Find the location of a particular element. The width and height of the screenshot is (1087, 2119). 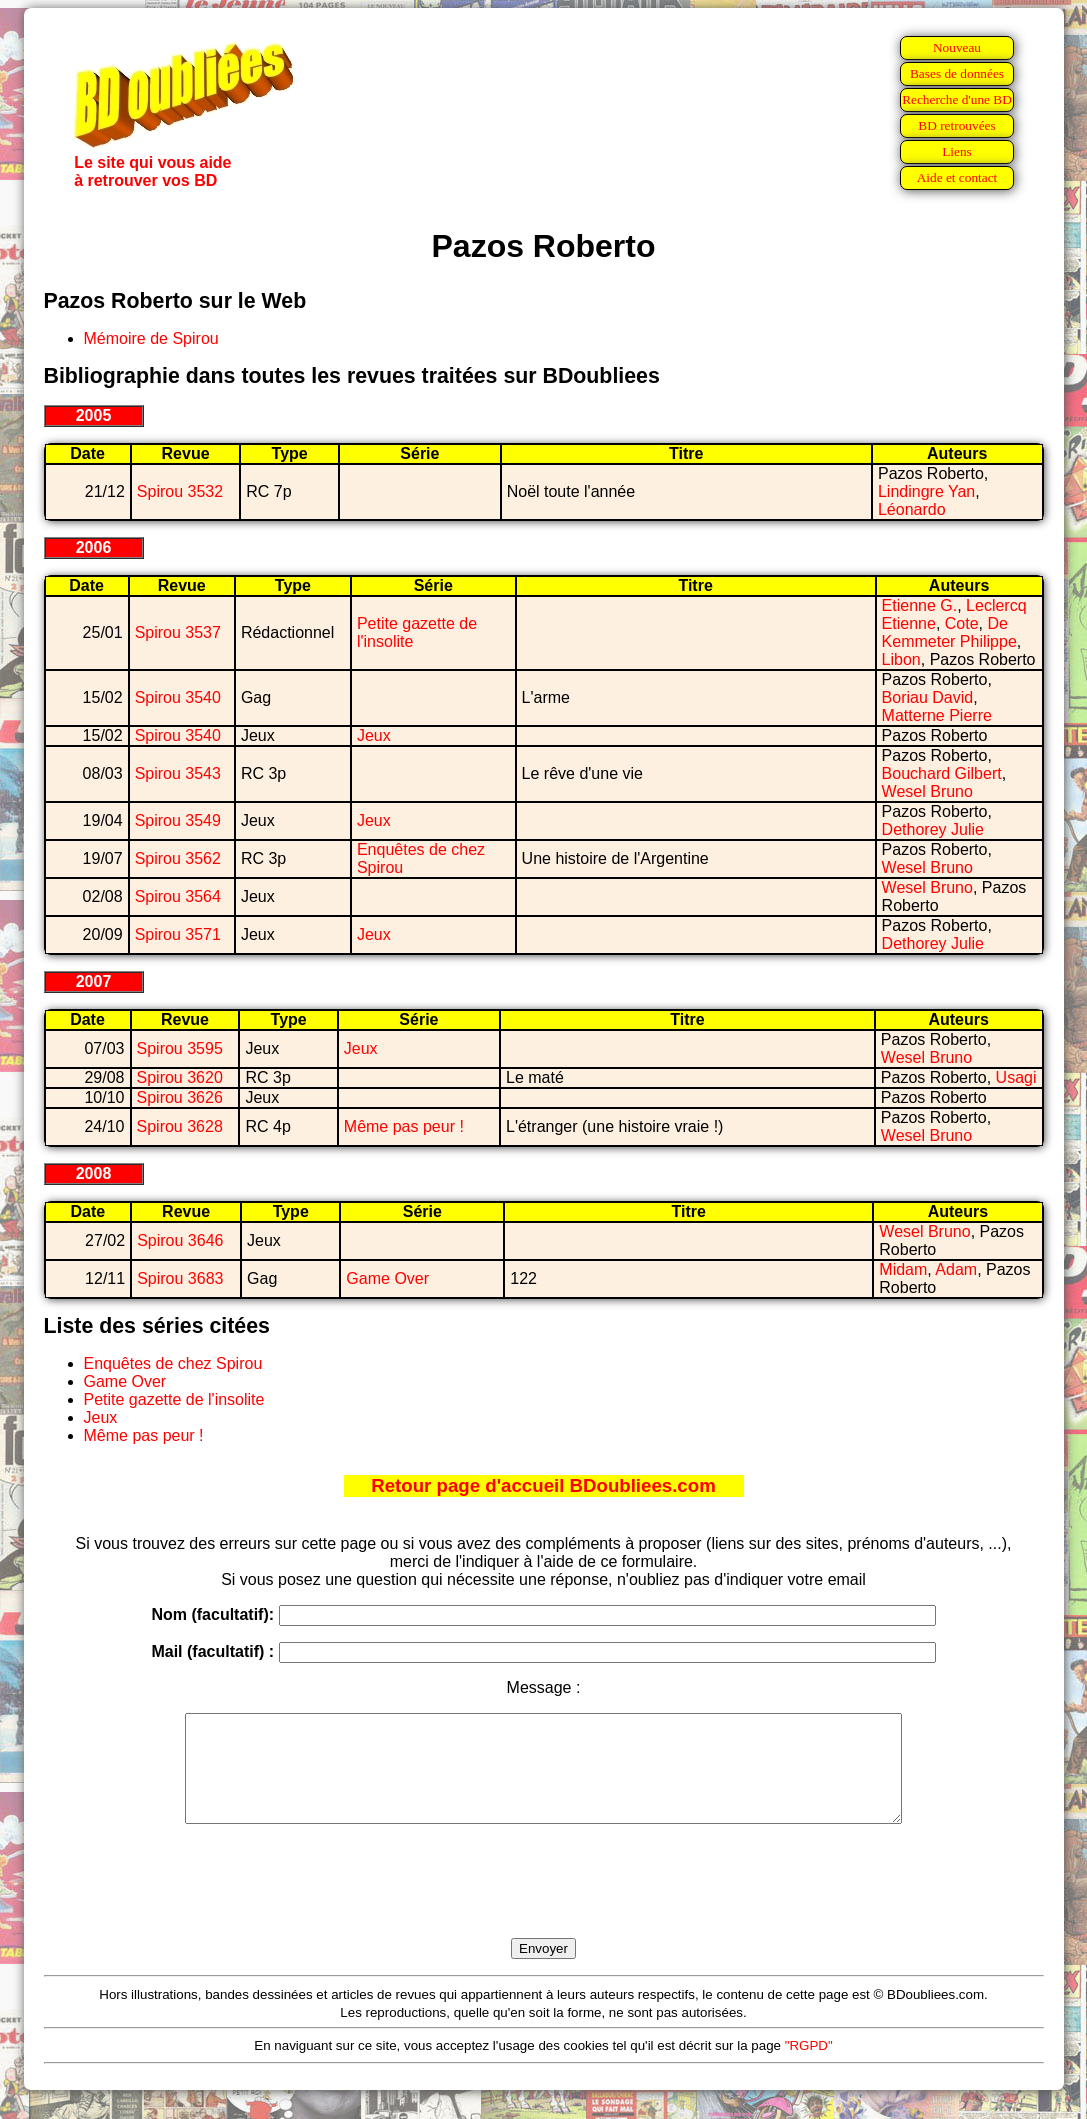

Bouchard Gilbert is located at coordinates (942, 773).